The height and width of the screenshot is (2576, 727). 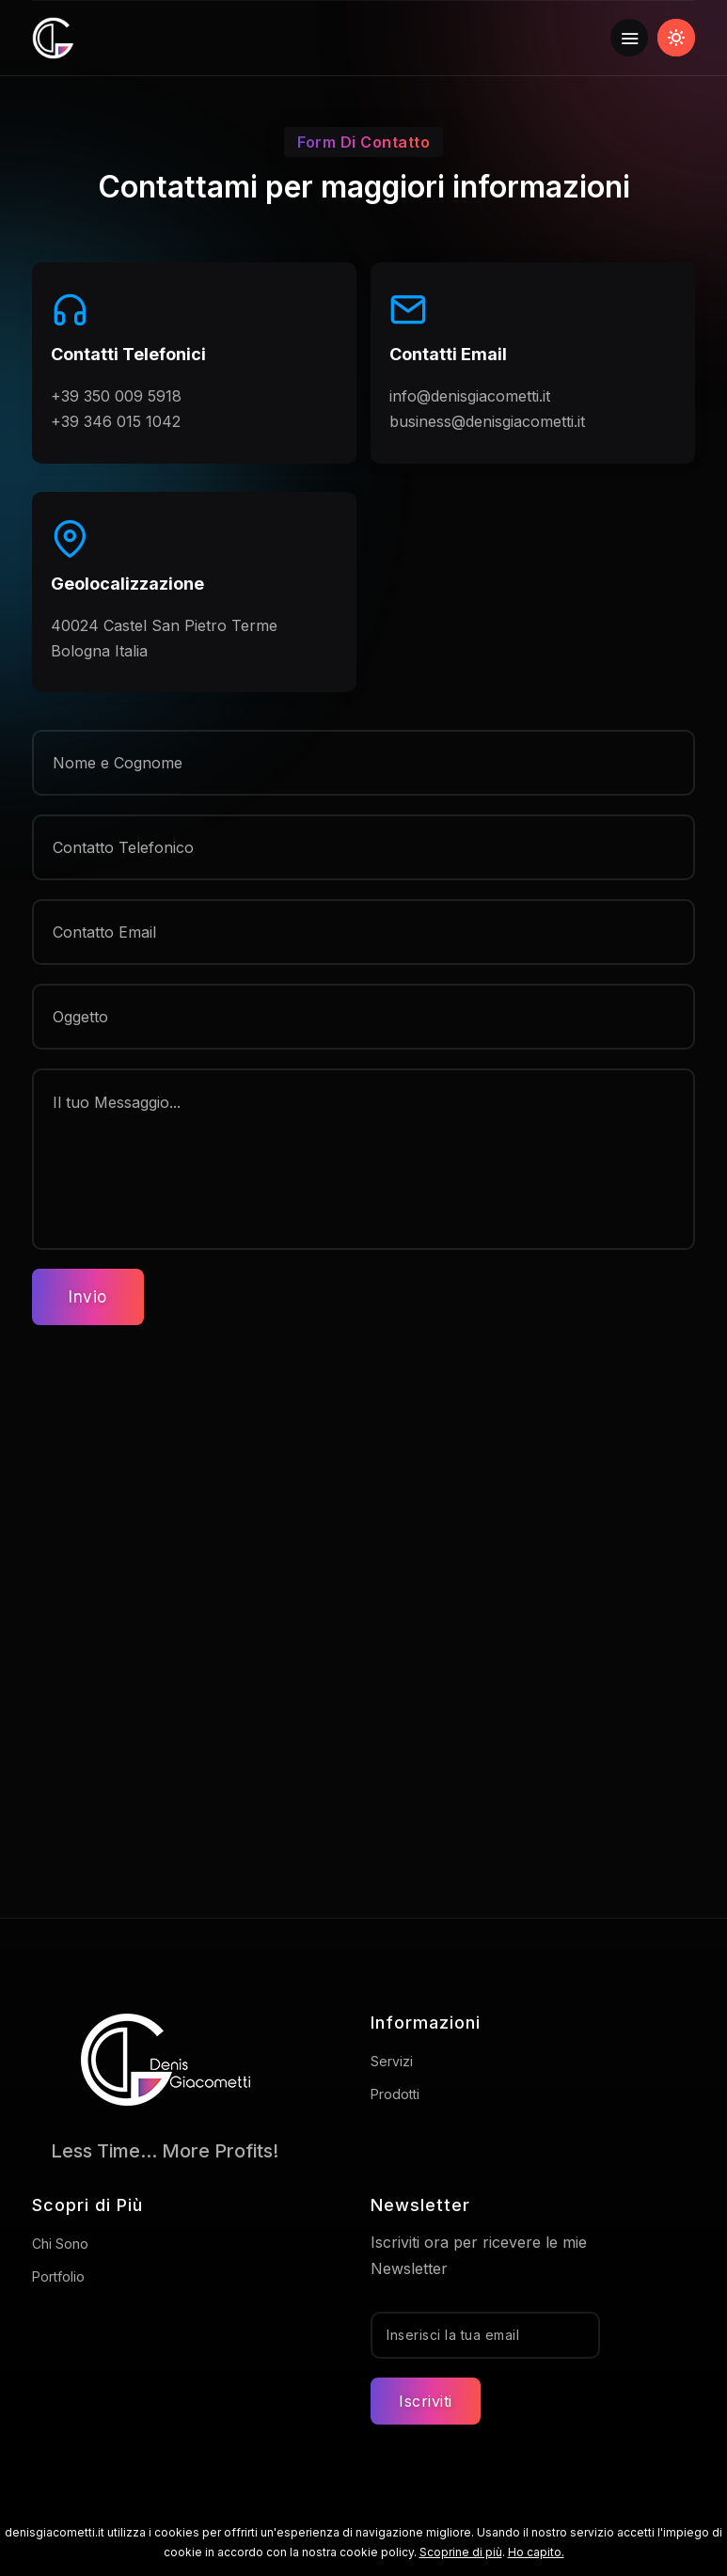 I want to click on info@denisgiacometti.it, so click(x=469, y=396).